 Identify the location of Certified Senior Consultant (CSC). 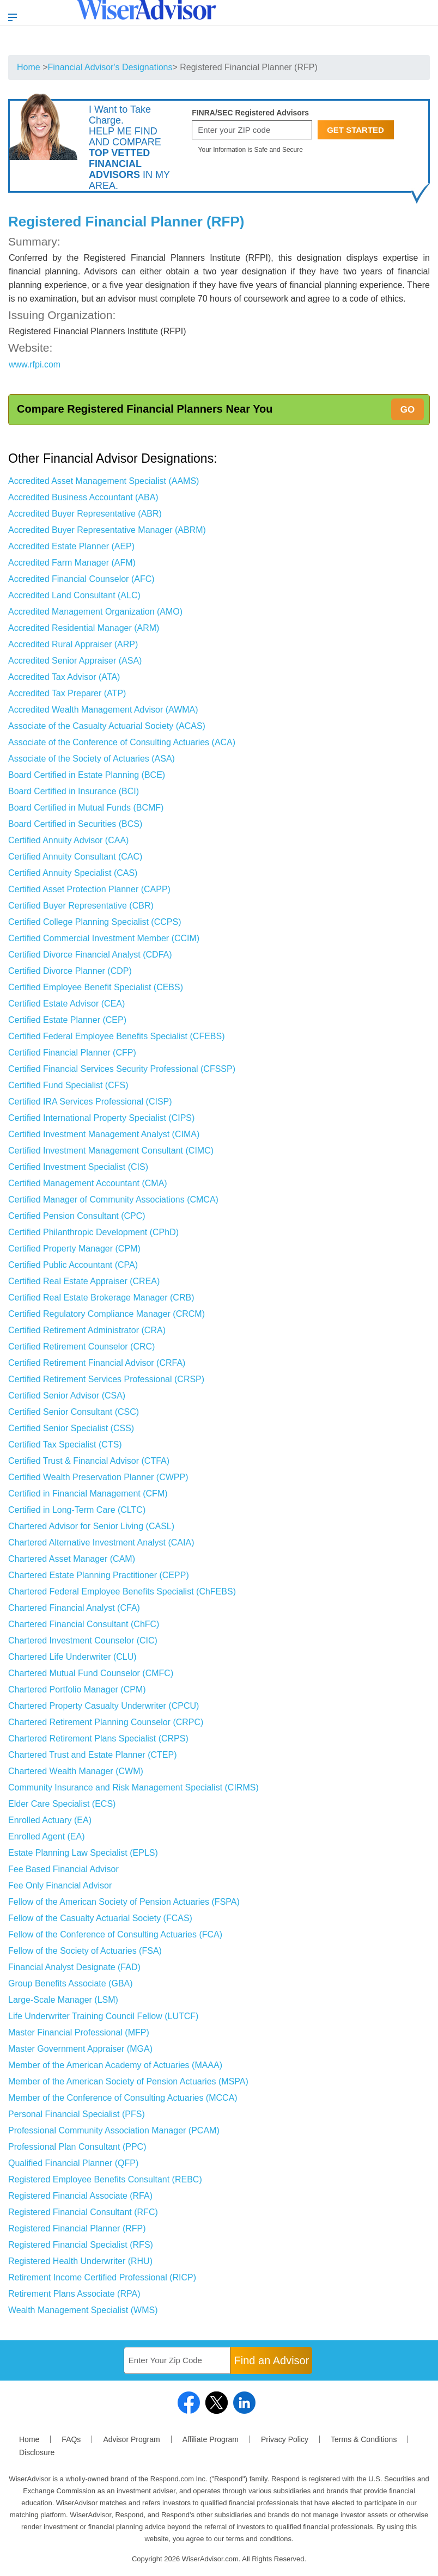
(73, 1411).